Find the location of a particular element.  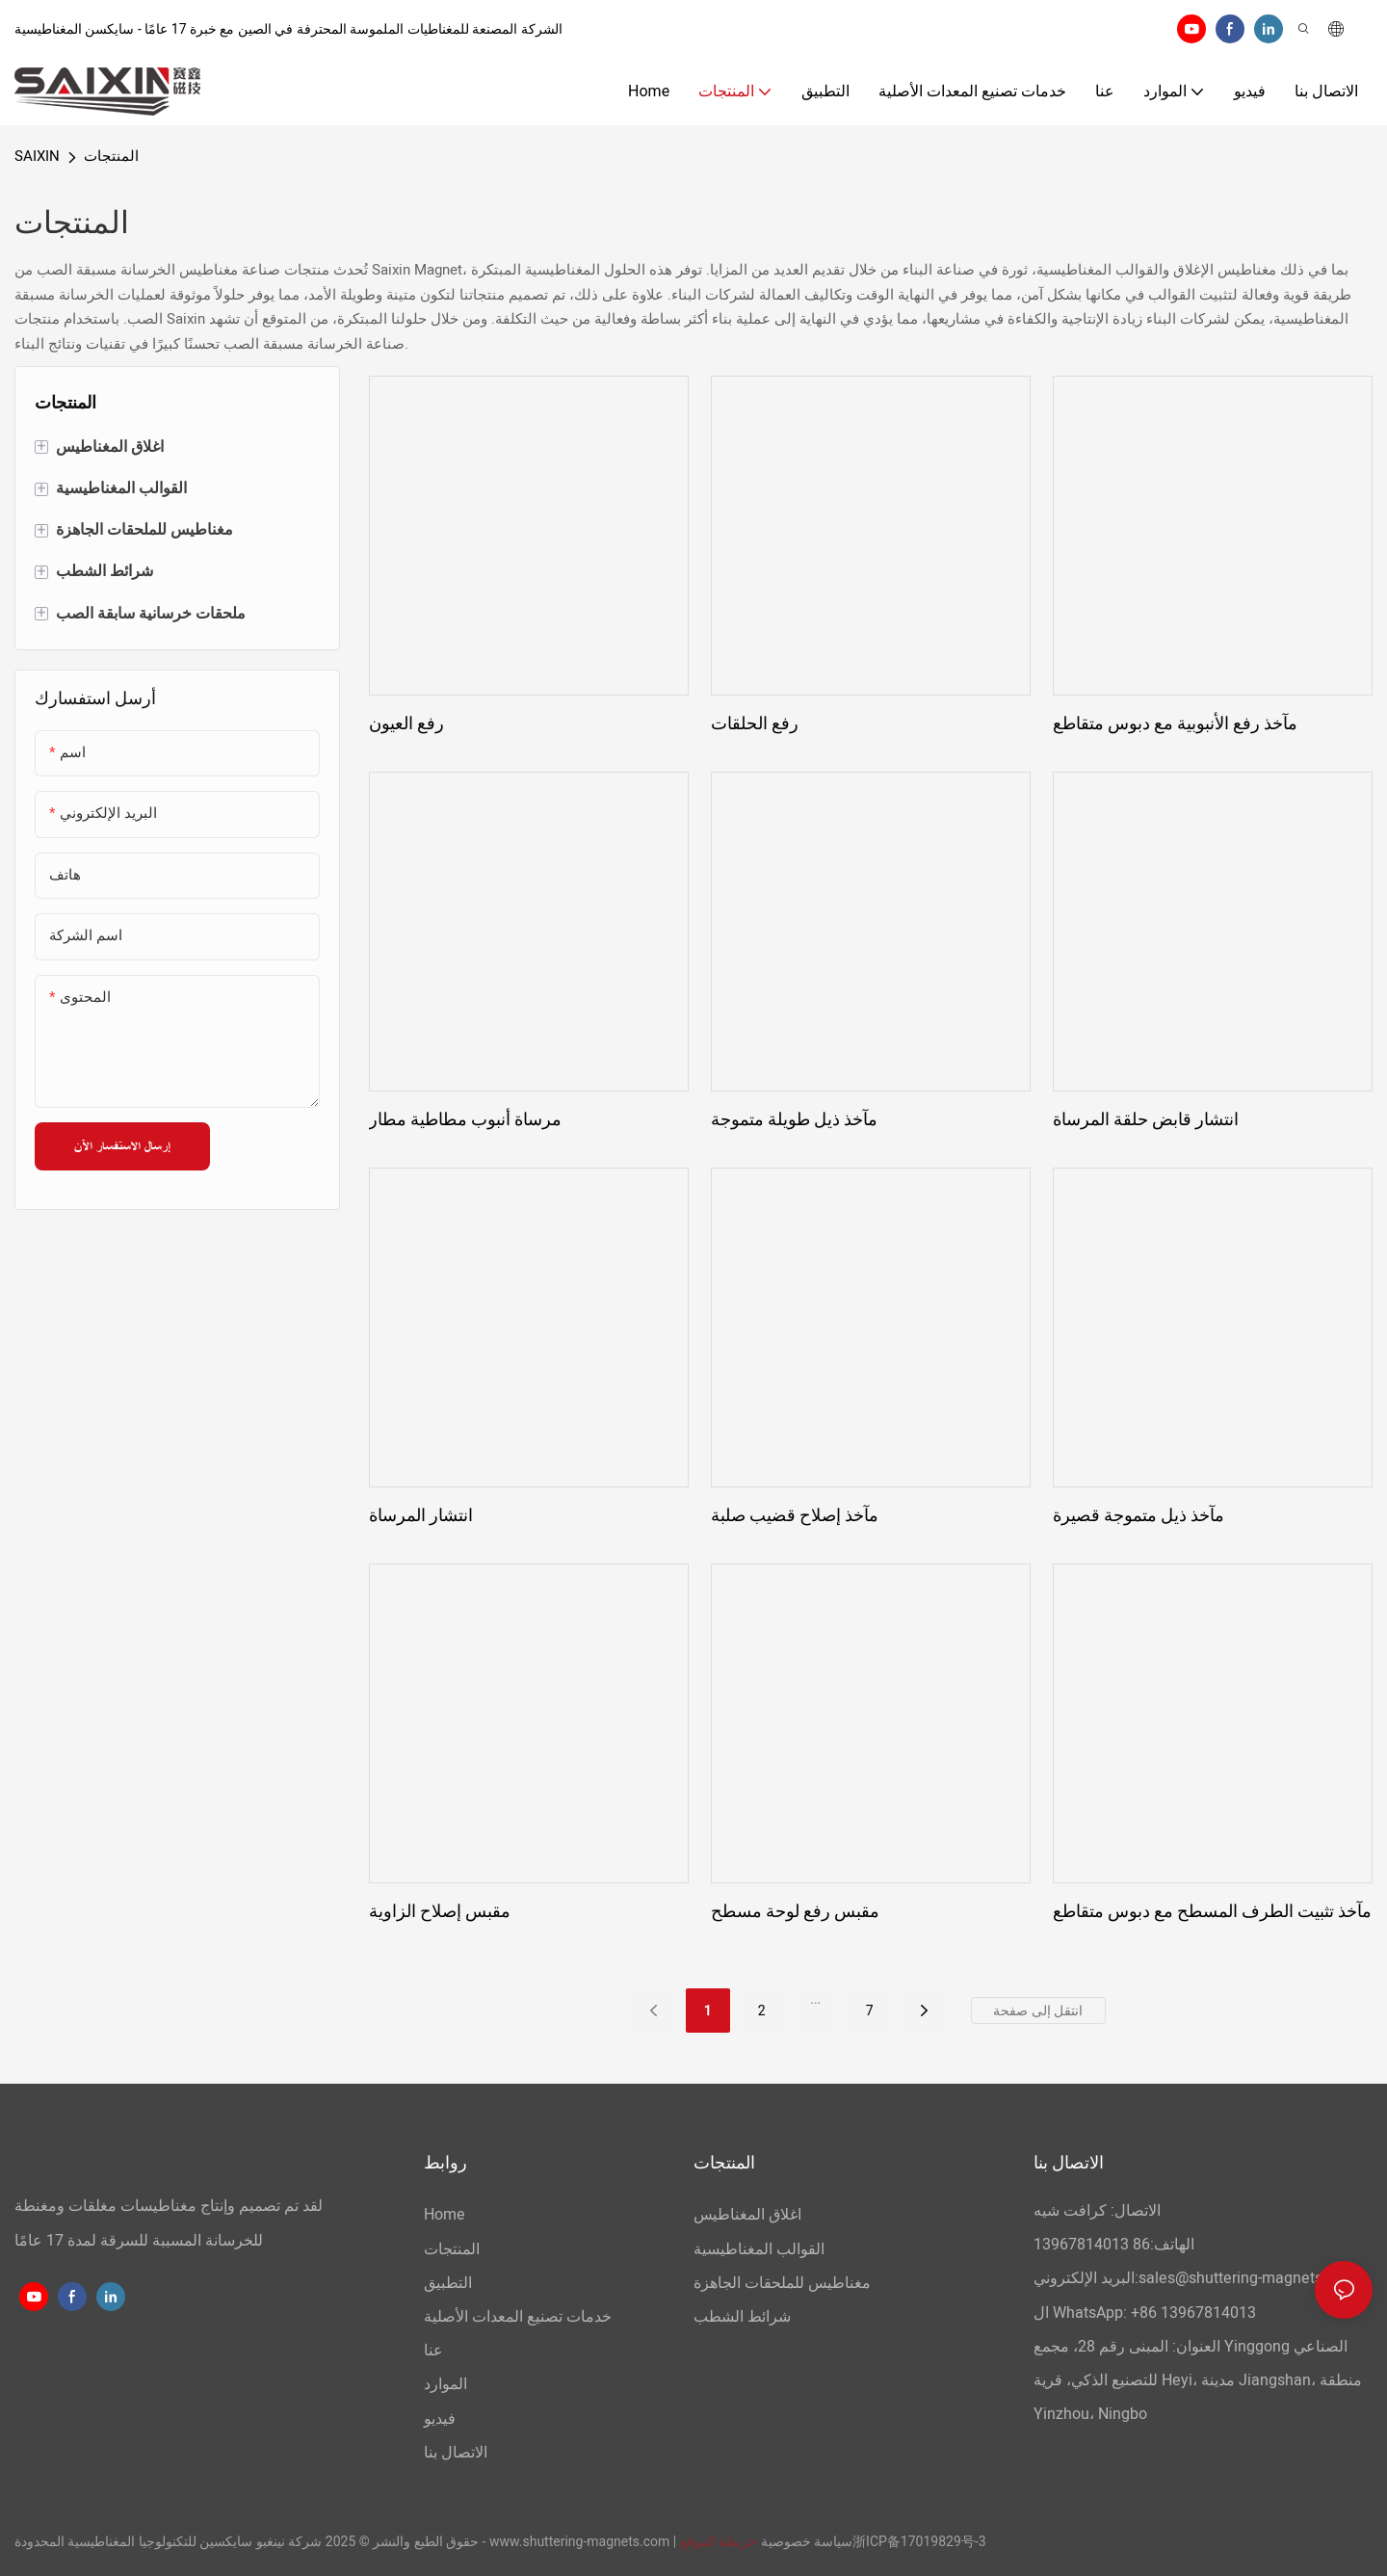

شرائط الشطب is located at coordinates (742, 2316).